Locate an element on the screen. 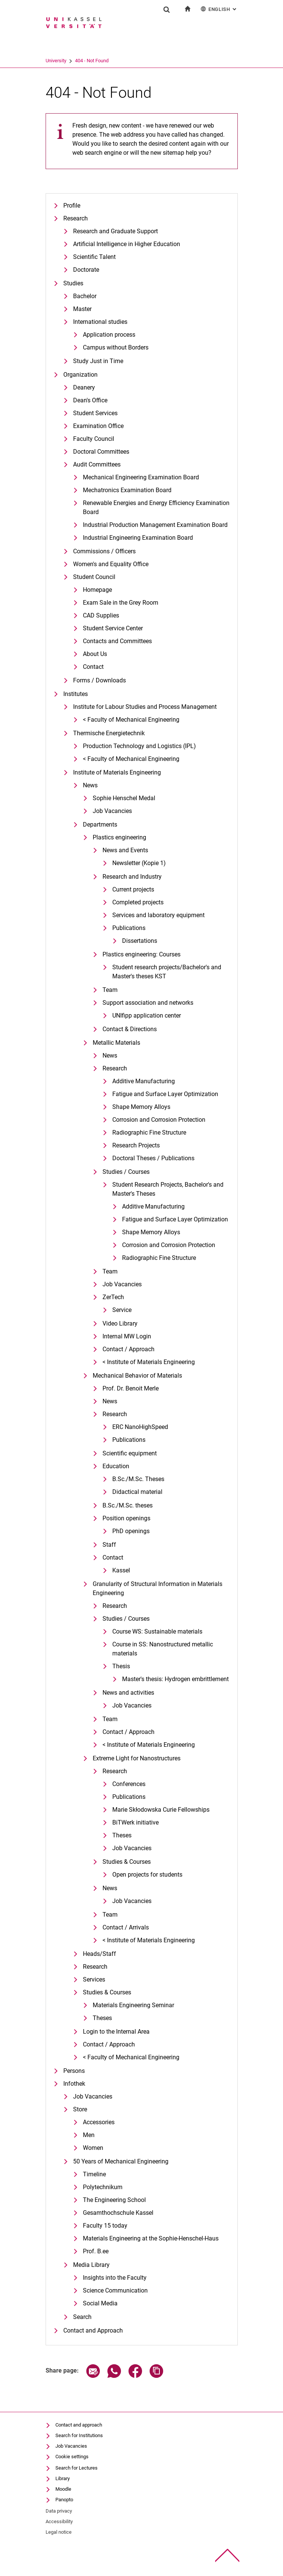 The width and height of the screenshot is (283, 2576). Login to the Internal Area is located at coordinates (116, 2031).